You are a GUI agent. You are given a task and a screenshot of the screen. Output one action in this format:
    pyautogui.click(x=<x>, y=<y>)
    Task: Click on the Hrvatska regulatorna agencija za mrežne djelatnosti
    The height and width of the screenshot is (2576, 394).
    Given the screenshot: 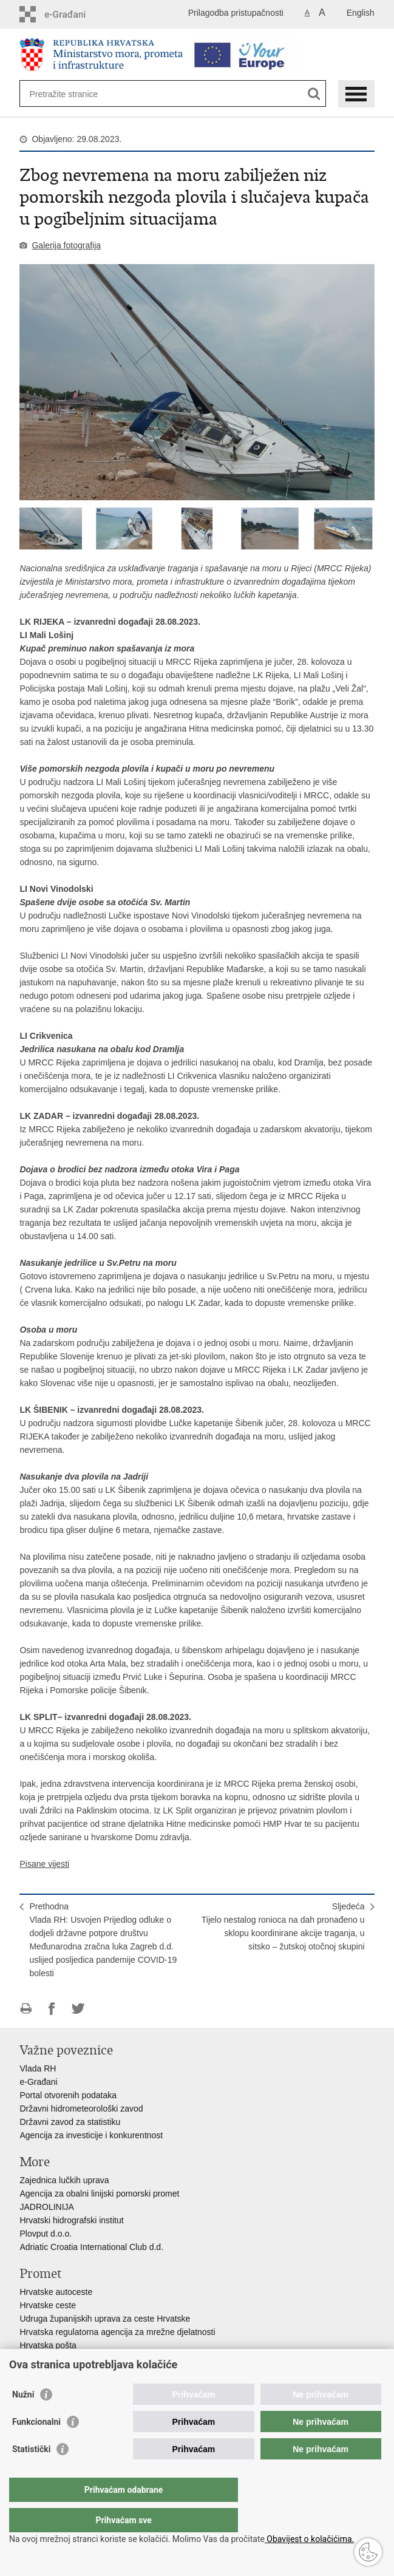 What is the action you would take?
    pyautogui.click(x=117, y=2332)
    